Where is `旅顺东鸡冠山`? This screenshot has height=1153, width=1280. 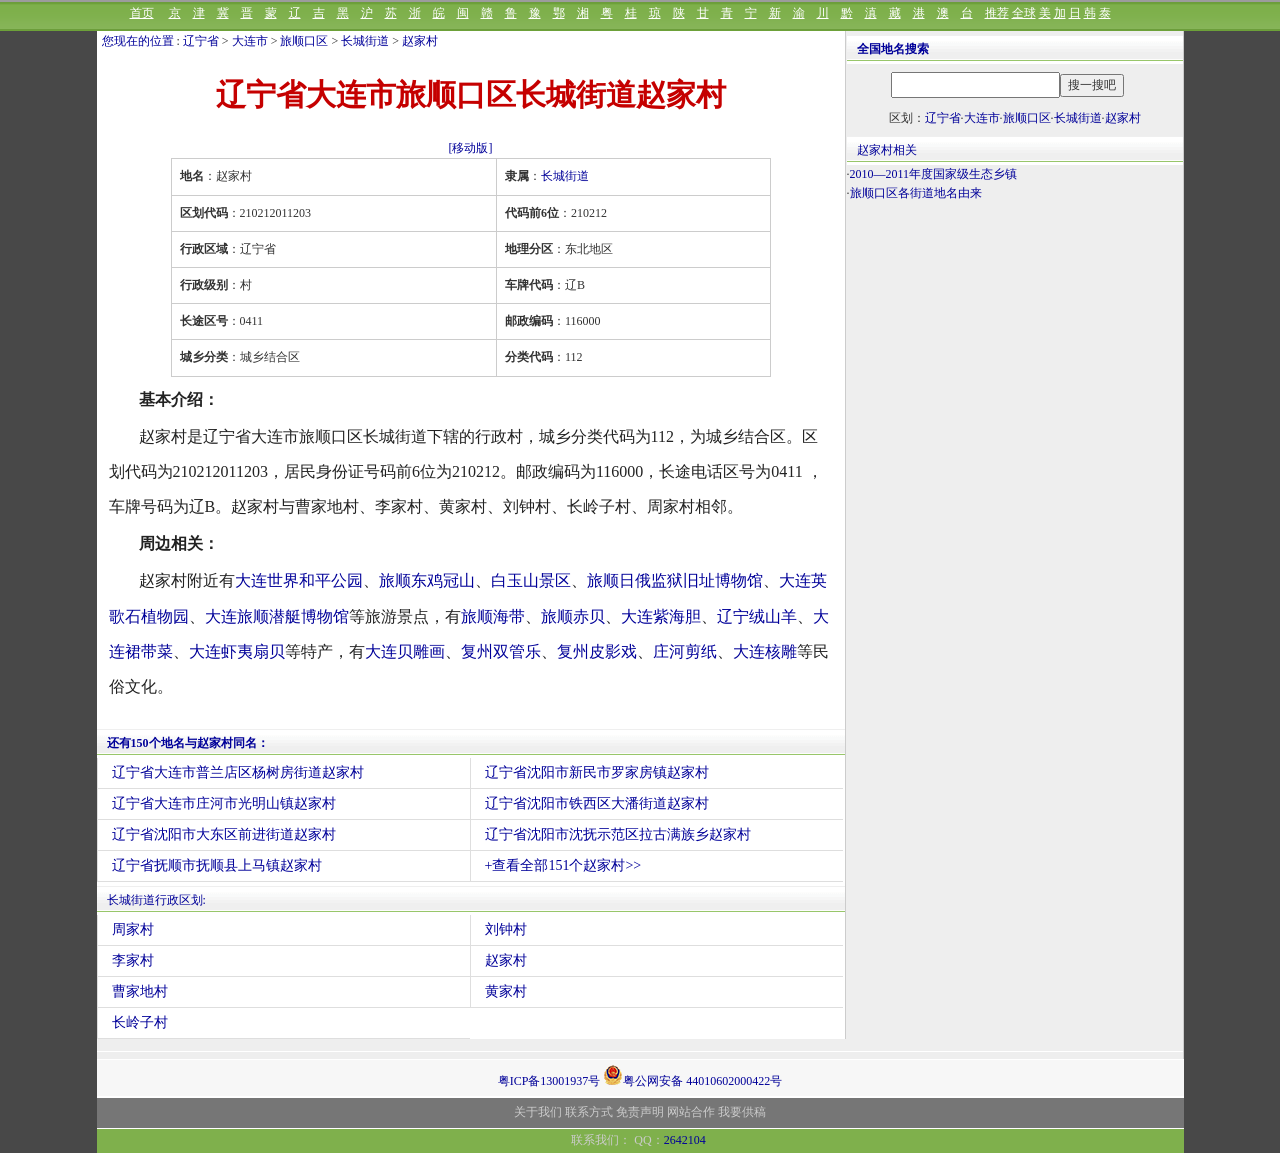
旅顺东鸡冠山 is located at coordinates (427, 580).